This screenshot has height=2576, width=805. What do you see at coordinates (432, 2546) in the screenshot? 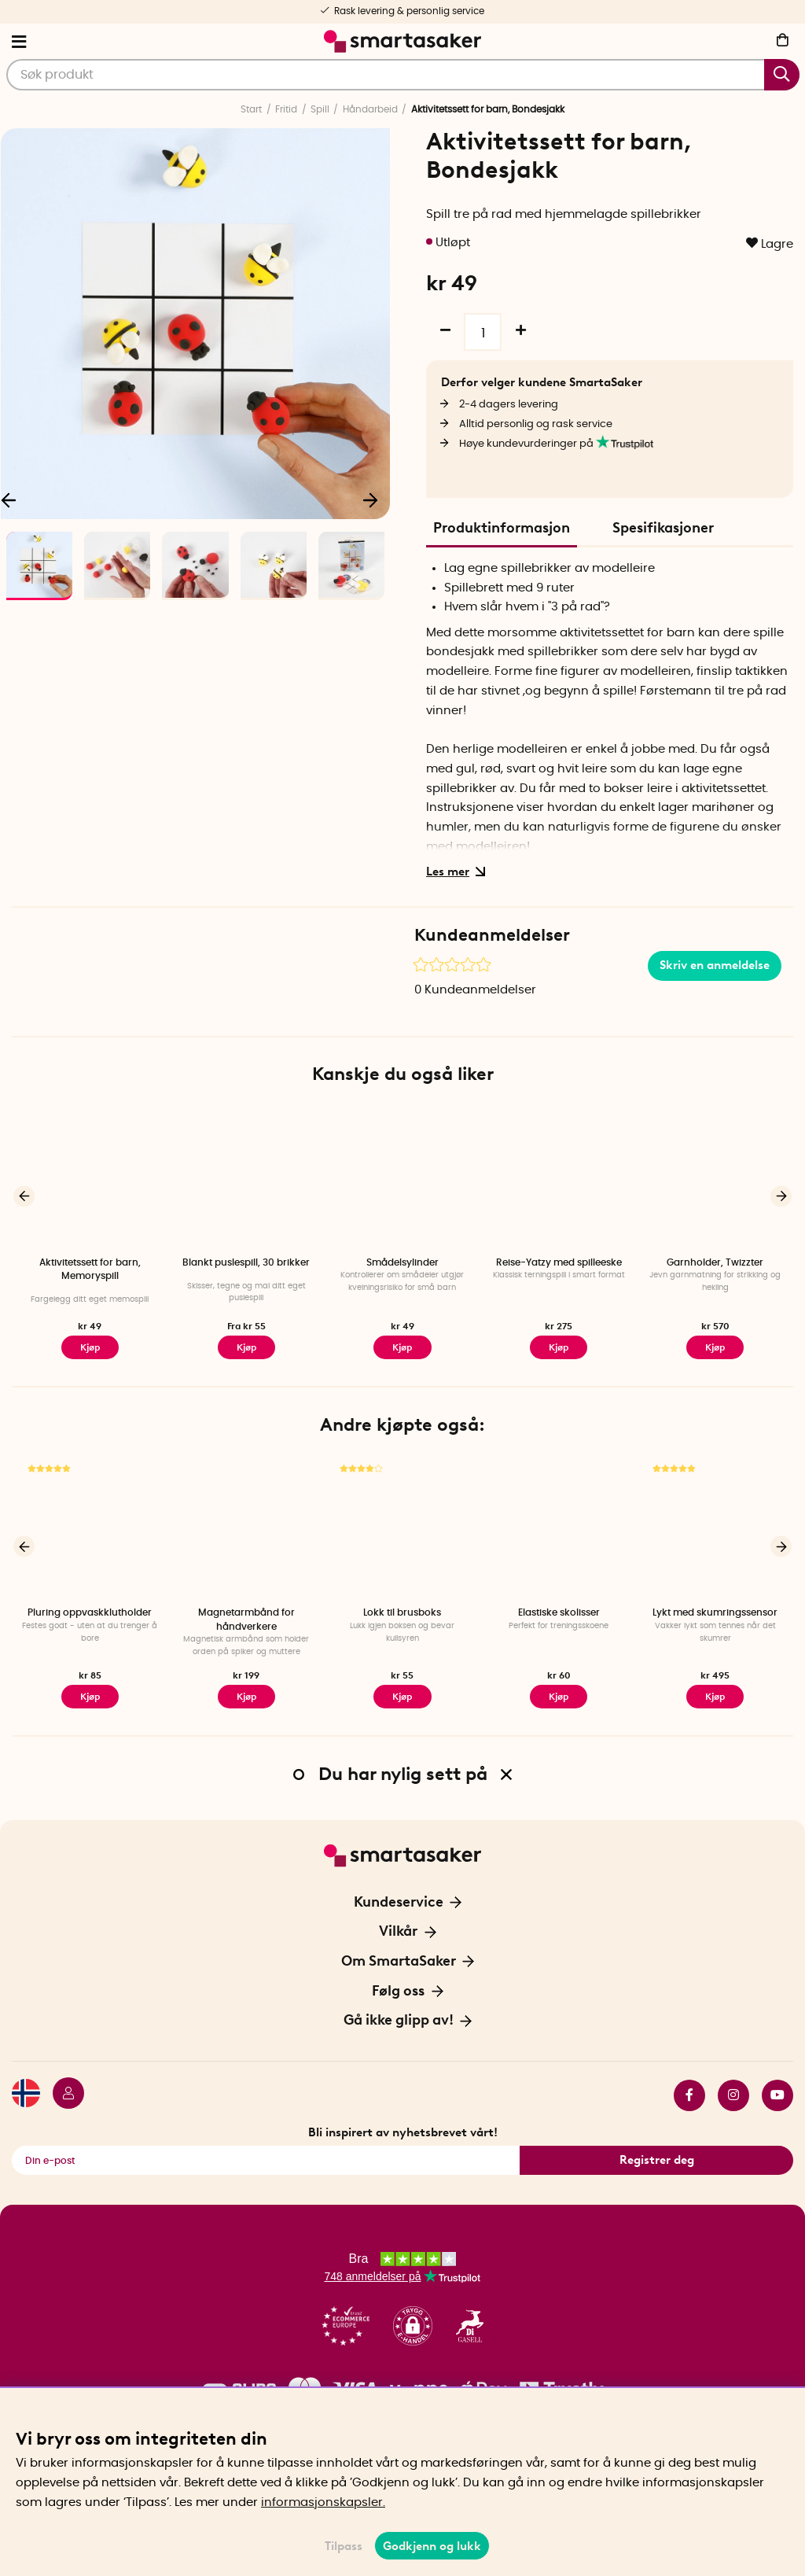
I see `Godkjenn og lukk` at bounding box center [432, 2546].